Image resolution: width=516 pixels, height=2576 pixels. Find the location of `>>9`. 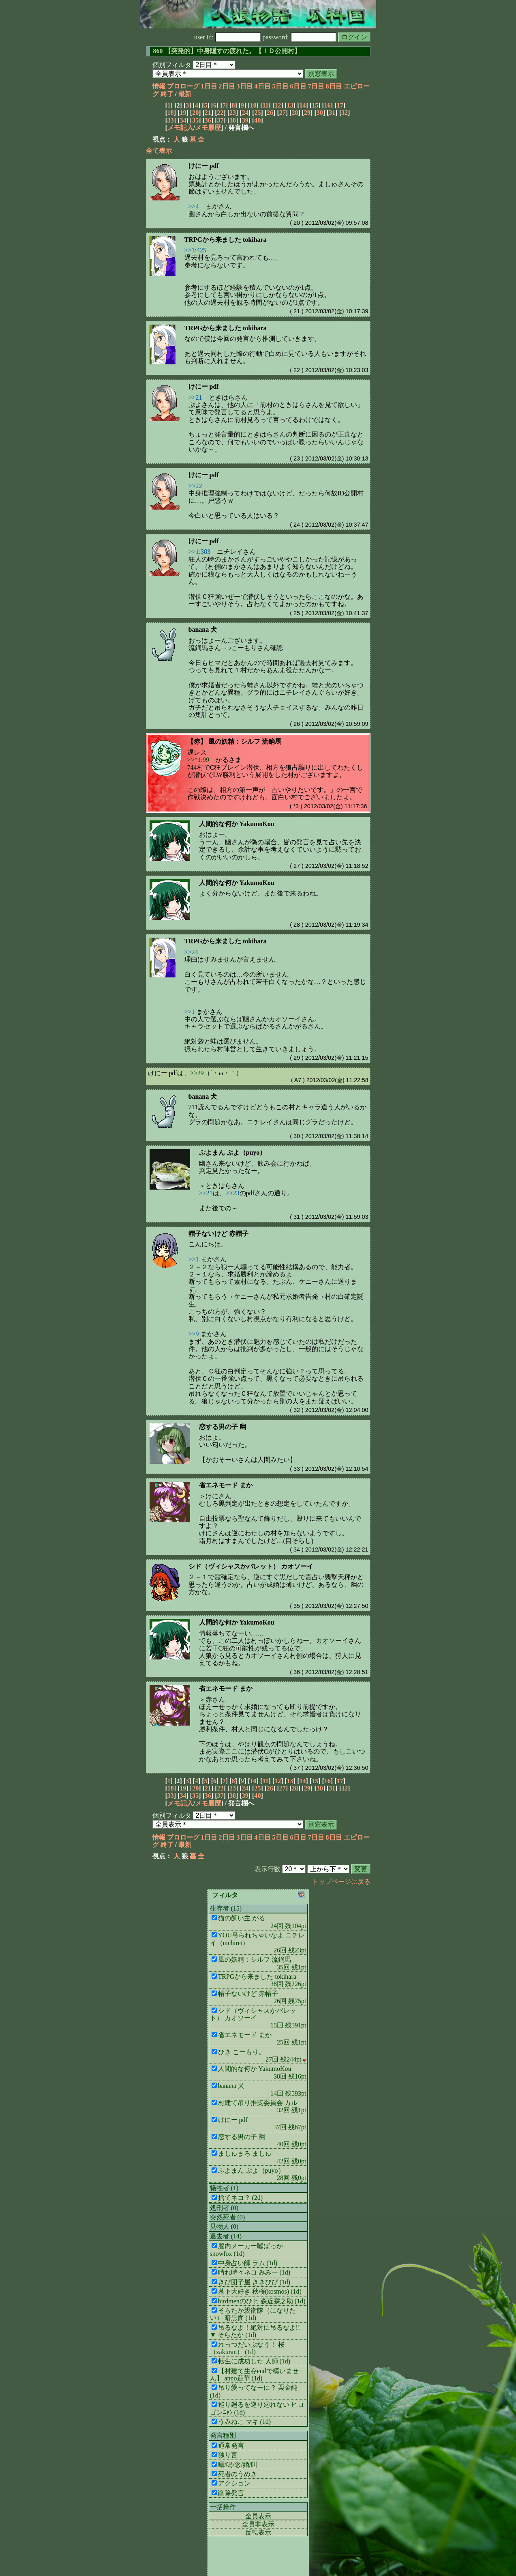

>>9 is located at coordinates (193, 1333).